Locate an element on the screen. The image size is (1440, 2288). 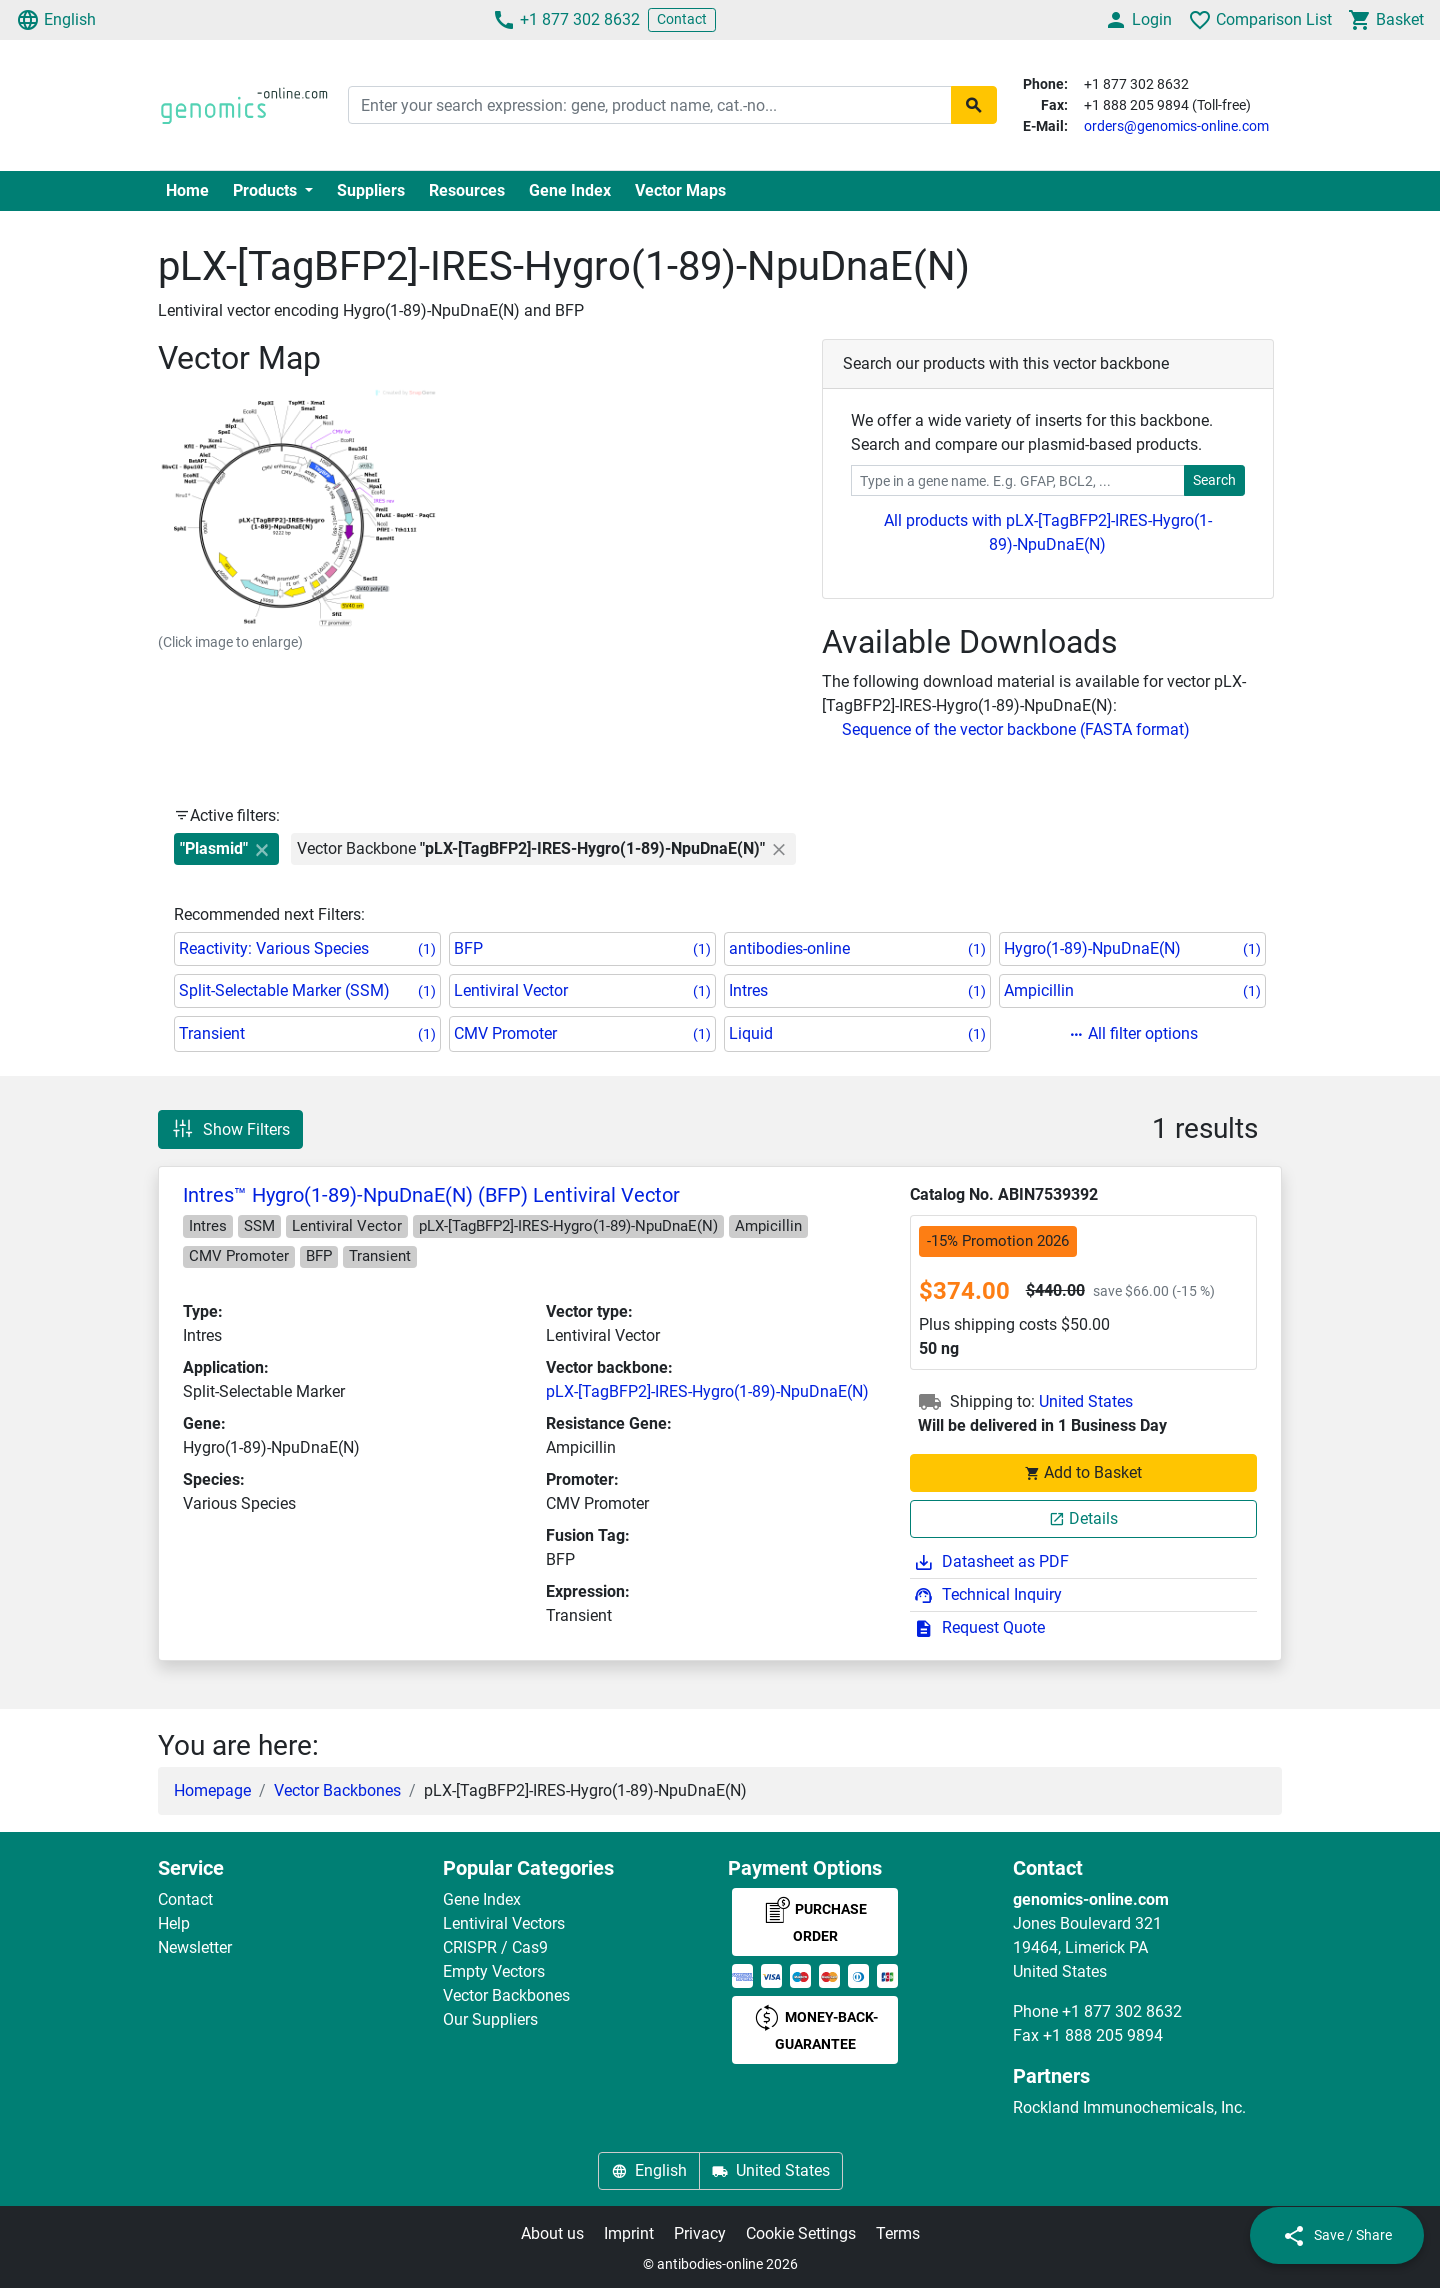
Our Suppliers is located at coordinates (490, 2019).